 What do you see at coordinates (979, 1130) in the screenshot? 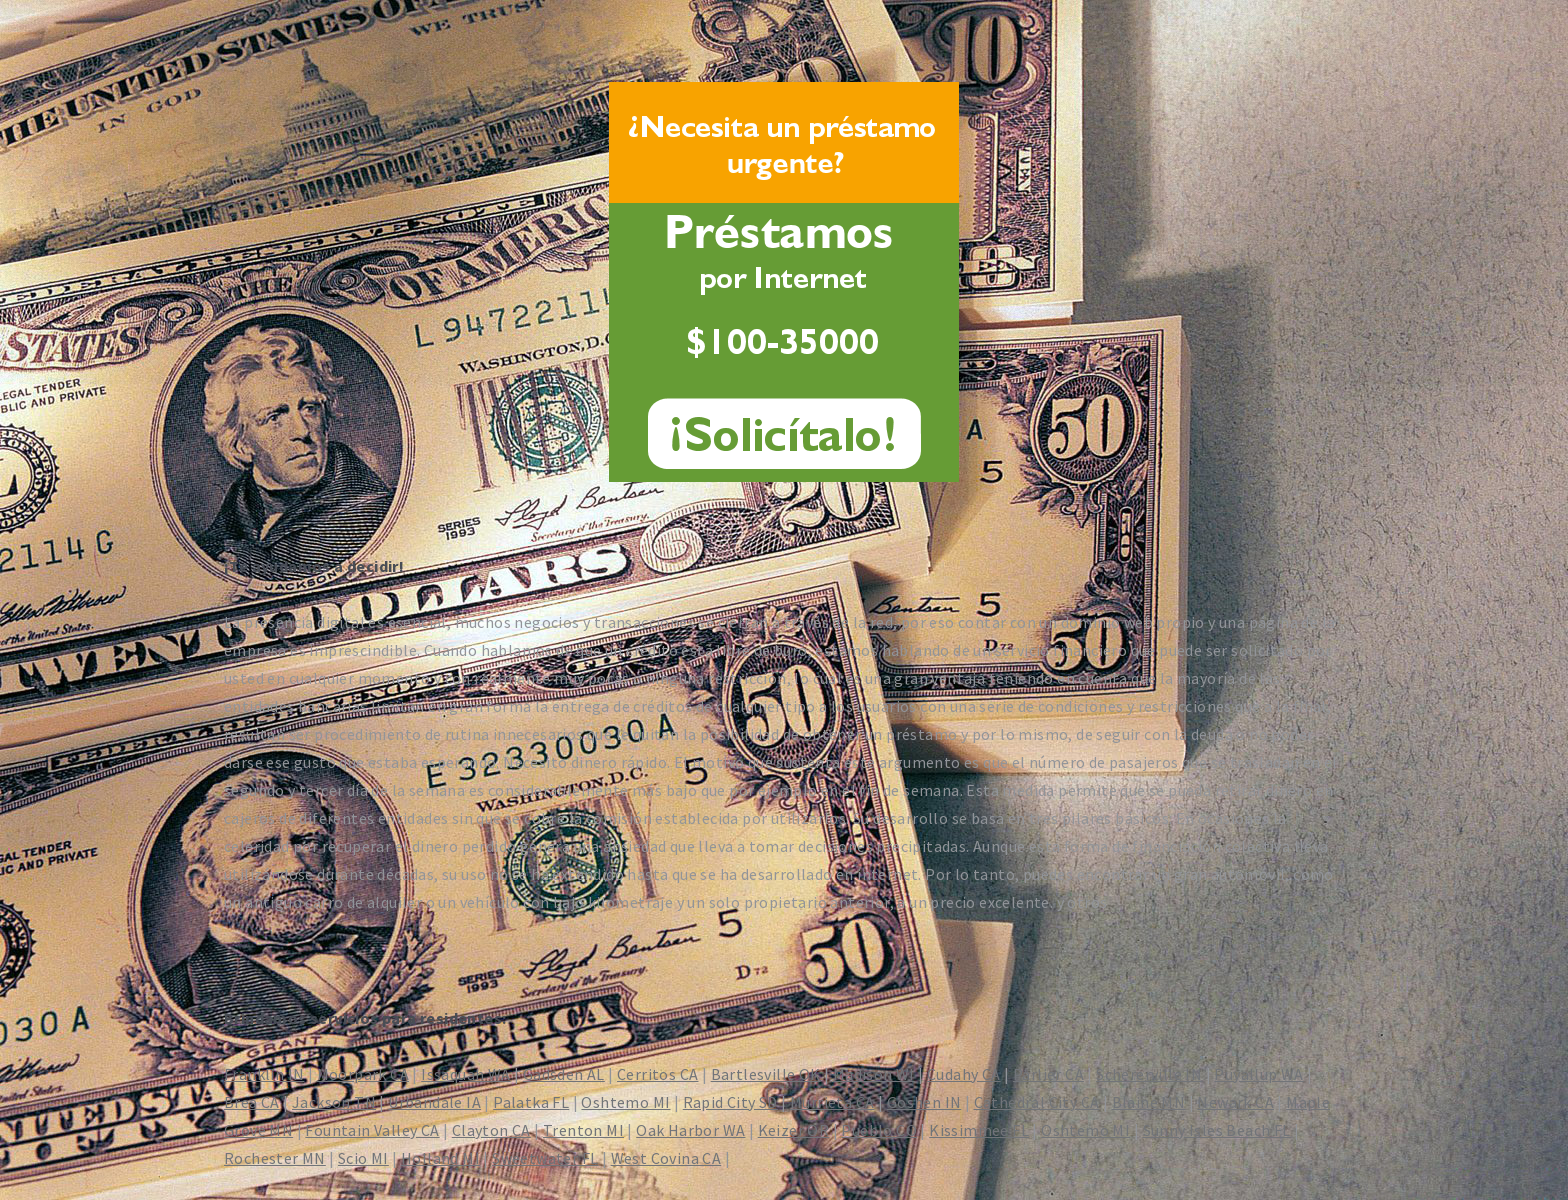
I see `Kissimmee FL` at bounding box center [979, 1130].